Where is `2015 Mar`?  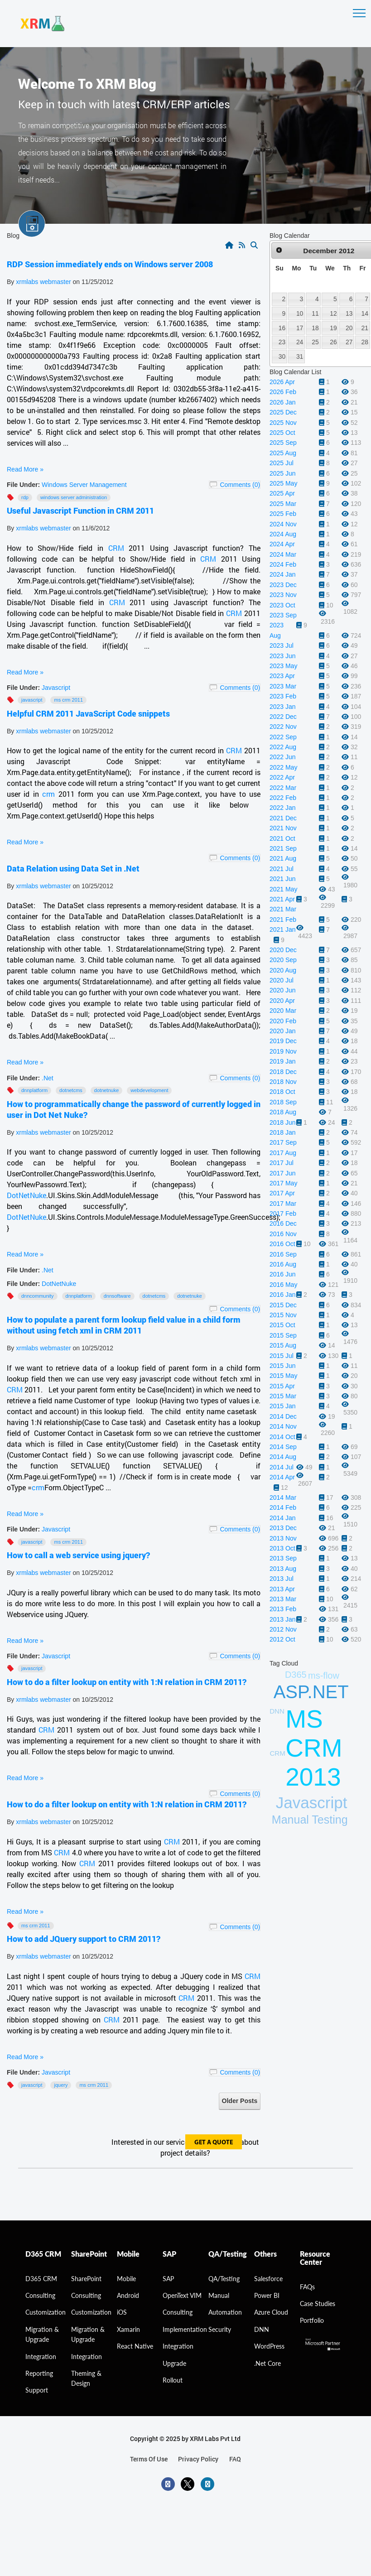 2015 Mar is located at coordinates (283, 1396).